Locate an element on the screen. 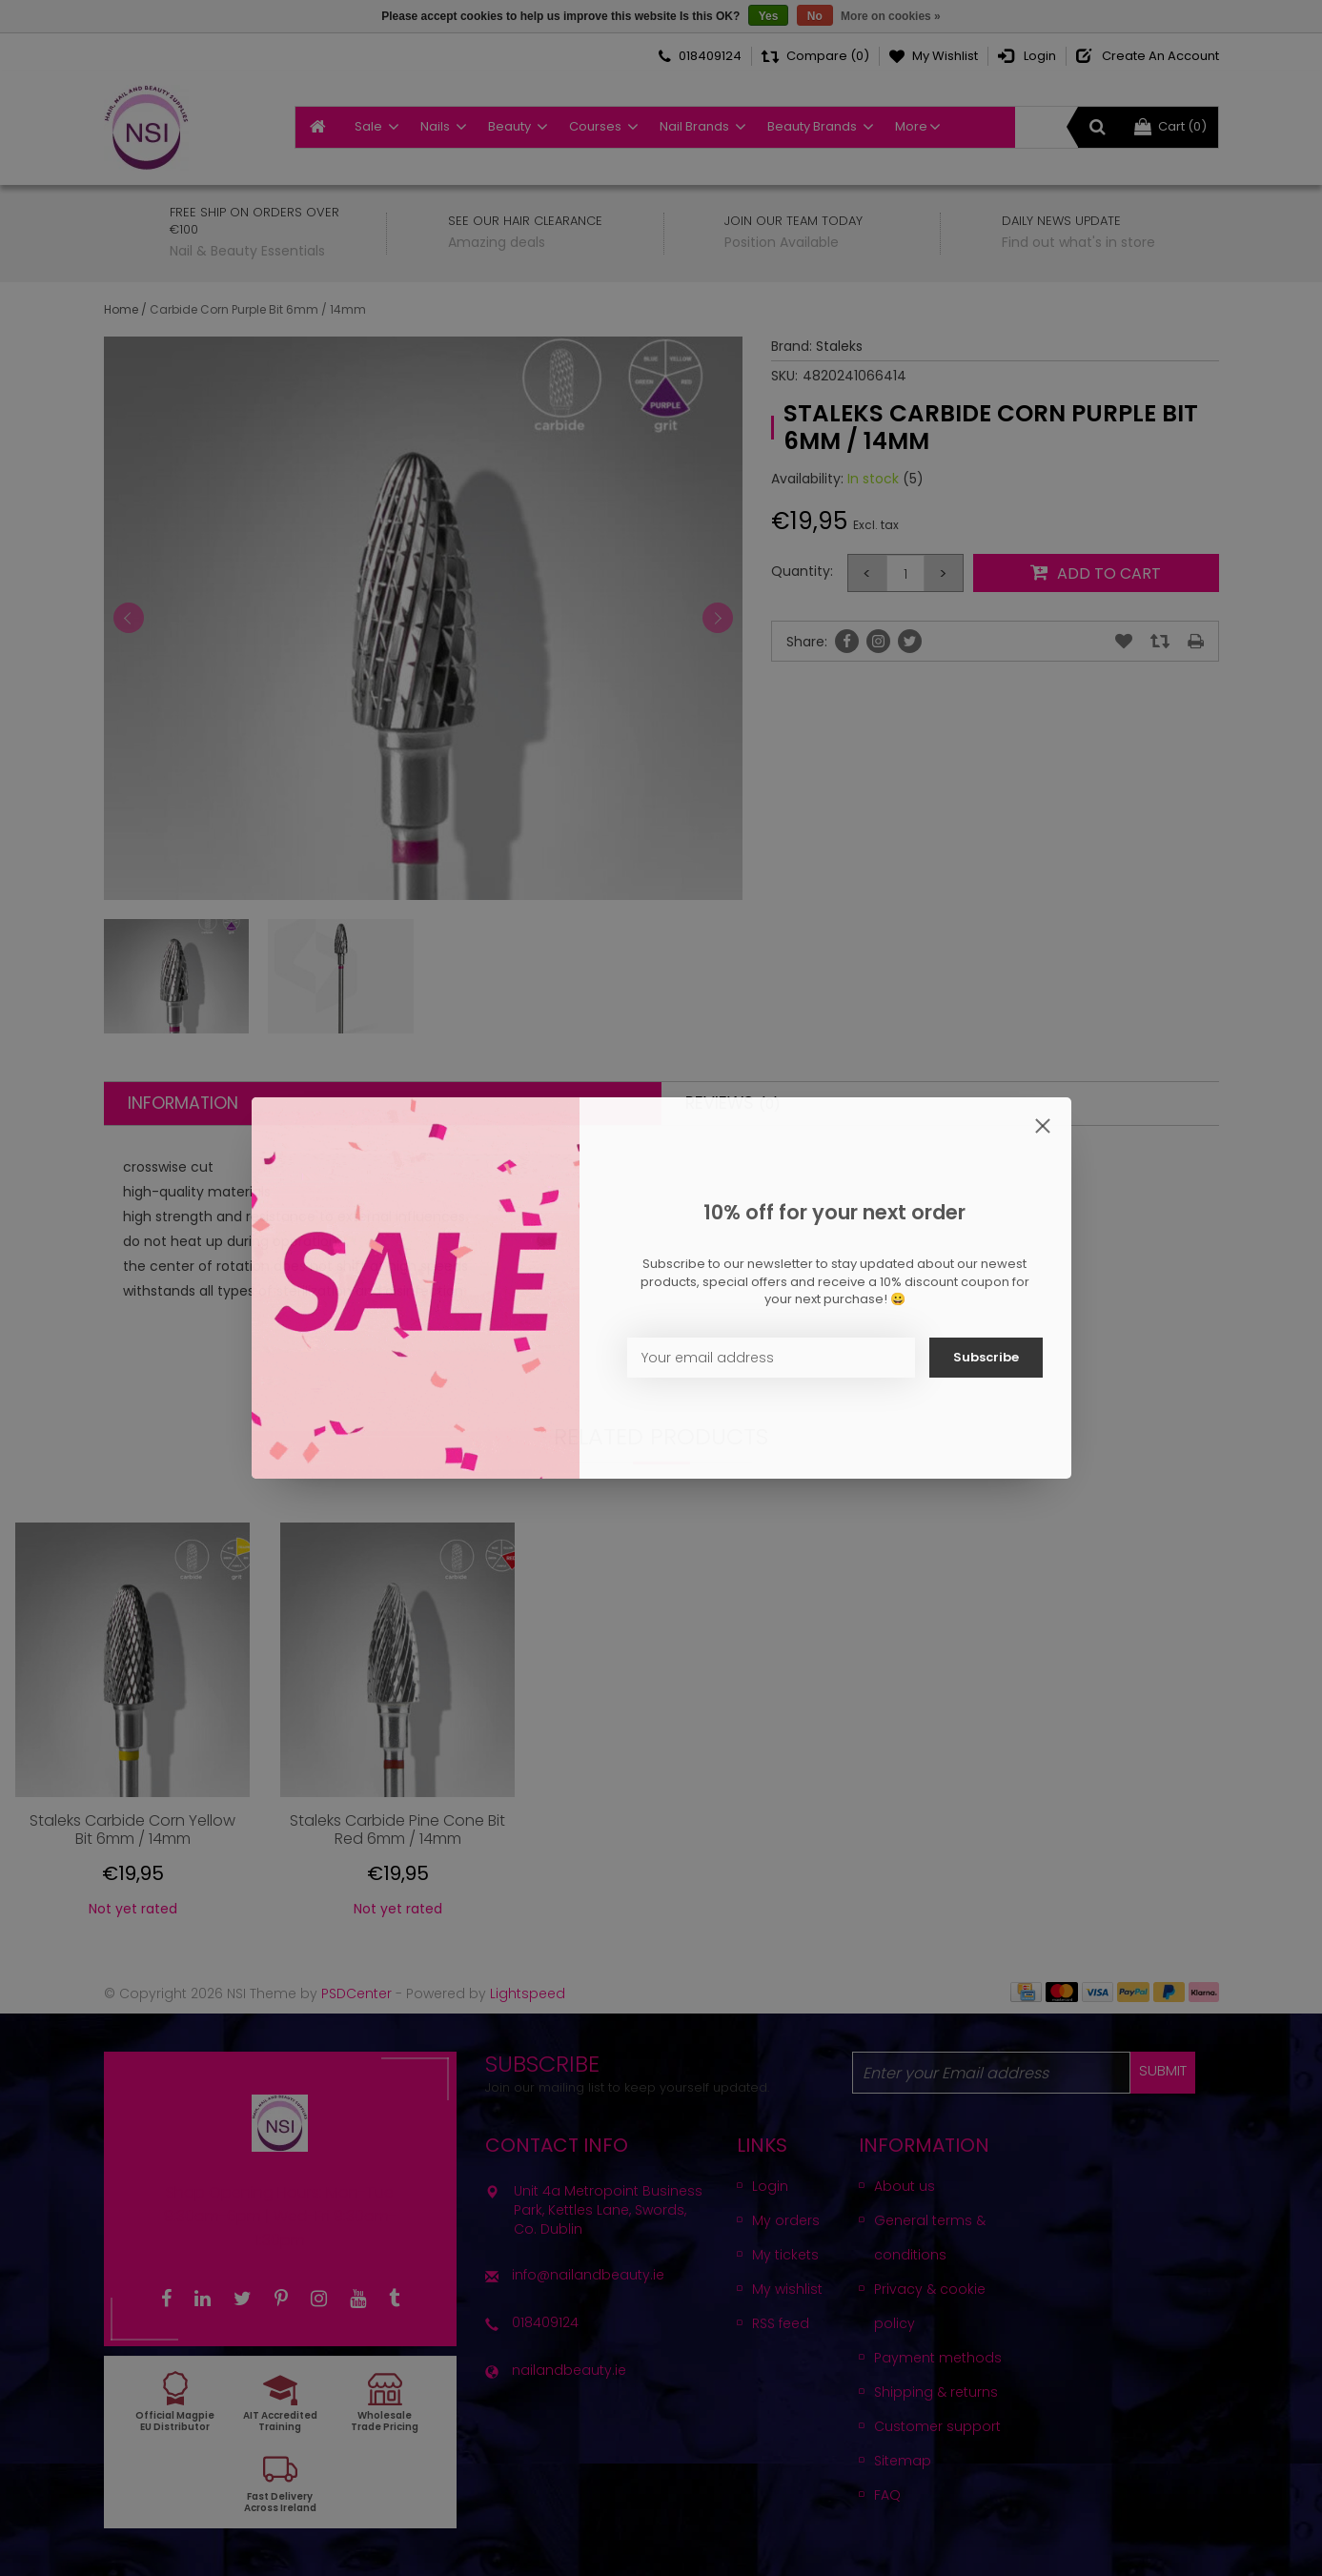  Carbide Corn Purple Bit 6mm / 14mm is located at coordinates (258, 309).